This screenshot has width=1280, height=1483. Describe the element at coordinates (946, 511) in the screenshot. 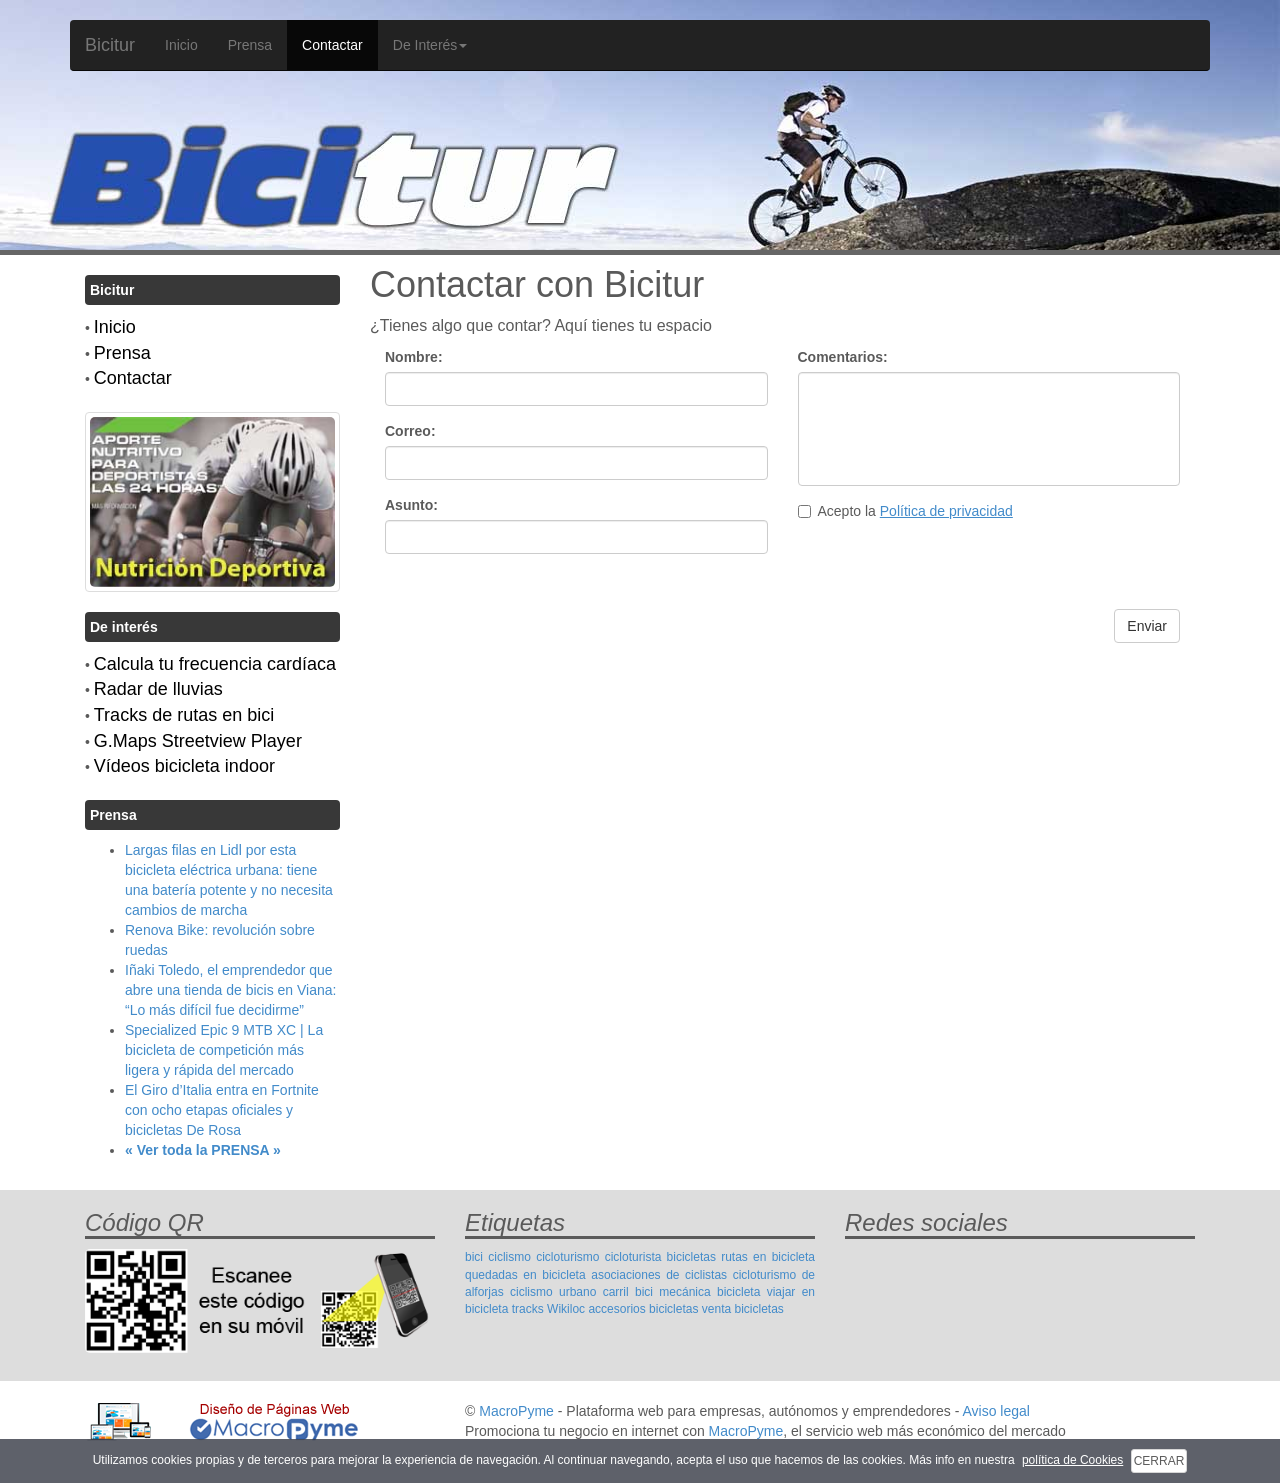

I see `Política de privacidad` at that location.